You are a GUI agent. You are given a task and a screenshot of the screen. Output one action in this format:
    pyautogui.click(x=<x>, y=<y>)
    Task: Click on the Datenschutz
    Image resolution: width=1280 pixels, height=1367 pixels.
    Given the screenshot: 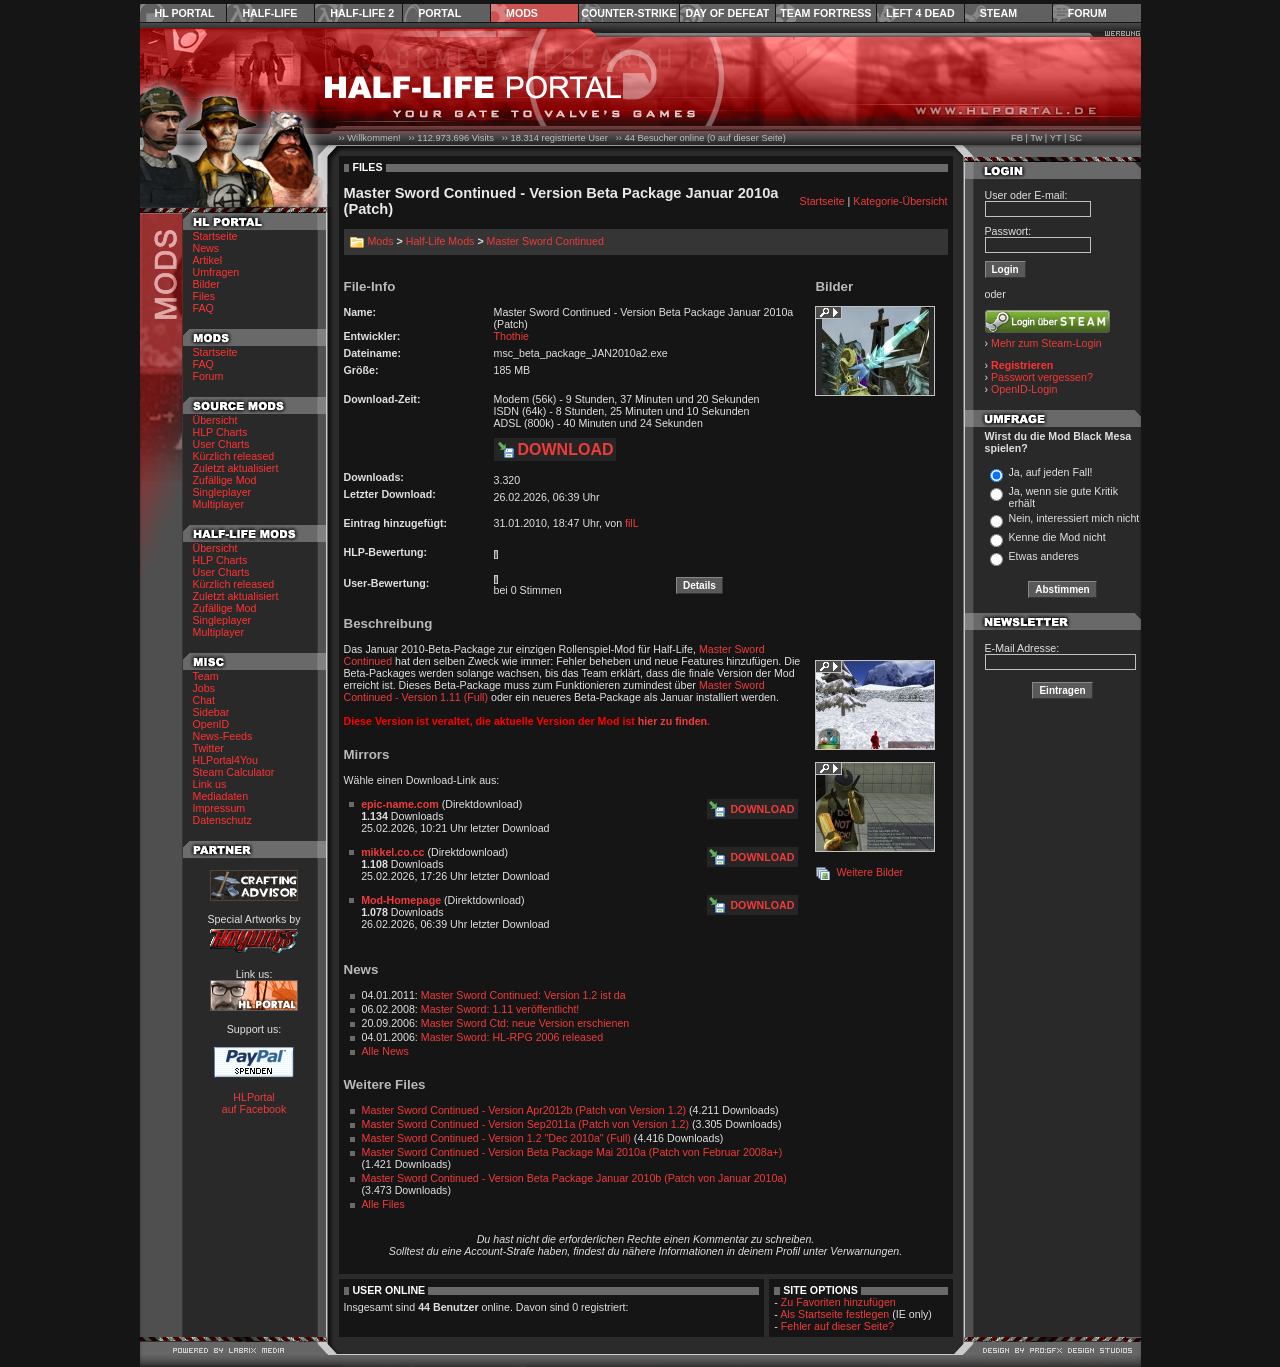 What is the action you would take?
    pyautogui.click(x=222, y=820)
    